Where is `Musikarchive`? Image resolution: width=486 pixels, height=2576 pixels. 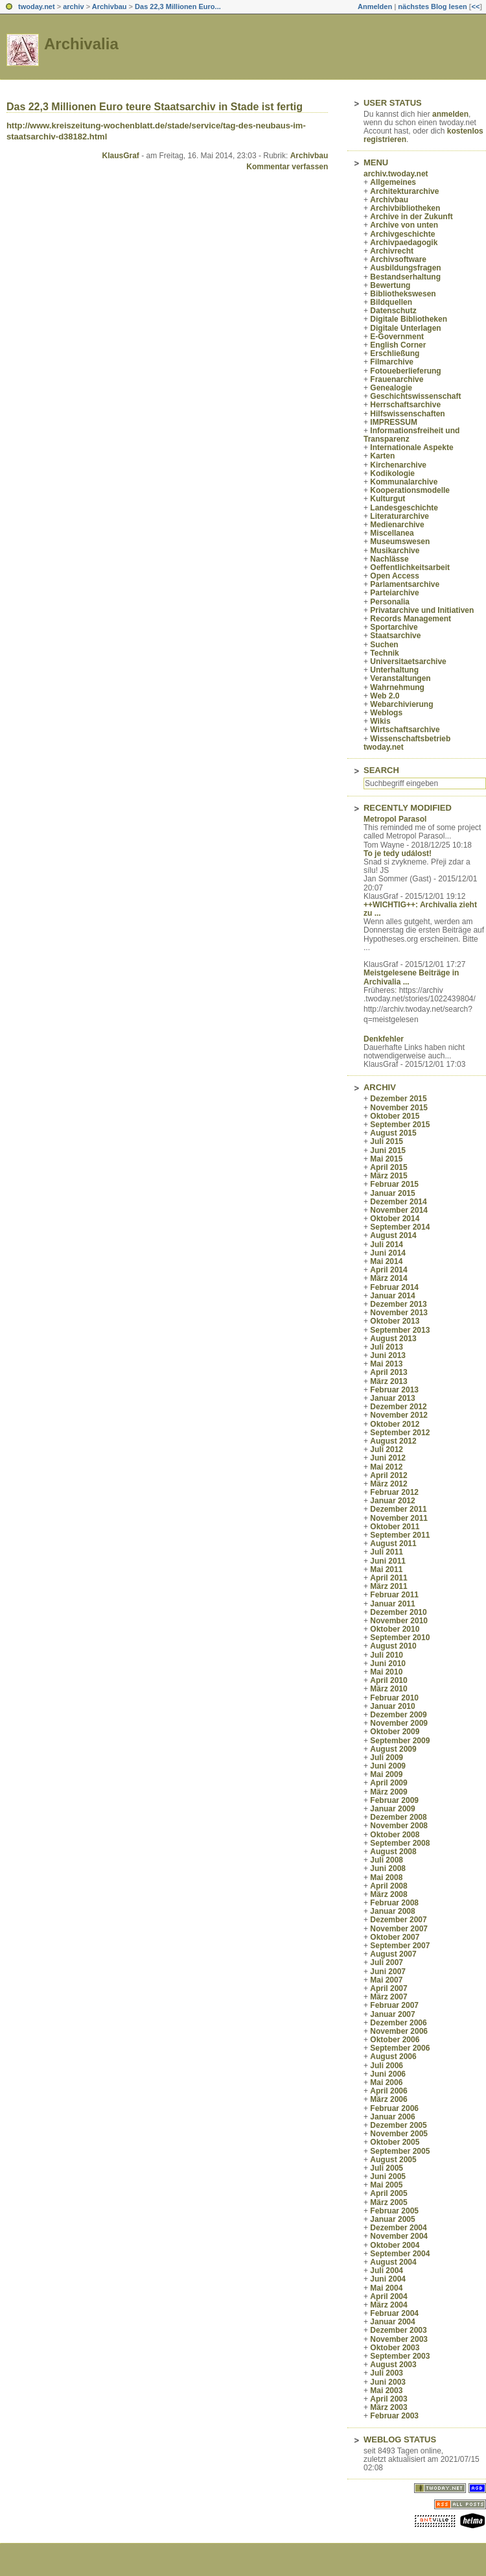 Musikarchive is located at coordinates (394, 550).